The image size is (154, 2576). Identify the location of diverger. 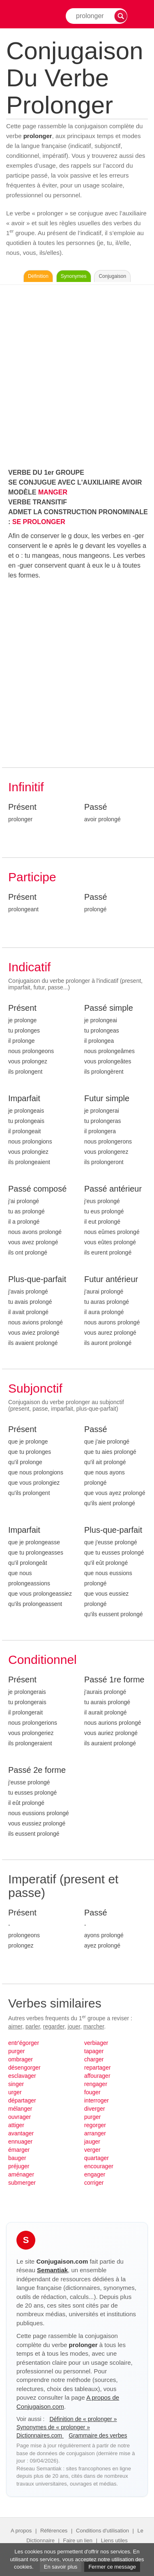
(94, 2108).